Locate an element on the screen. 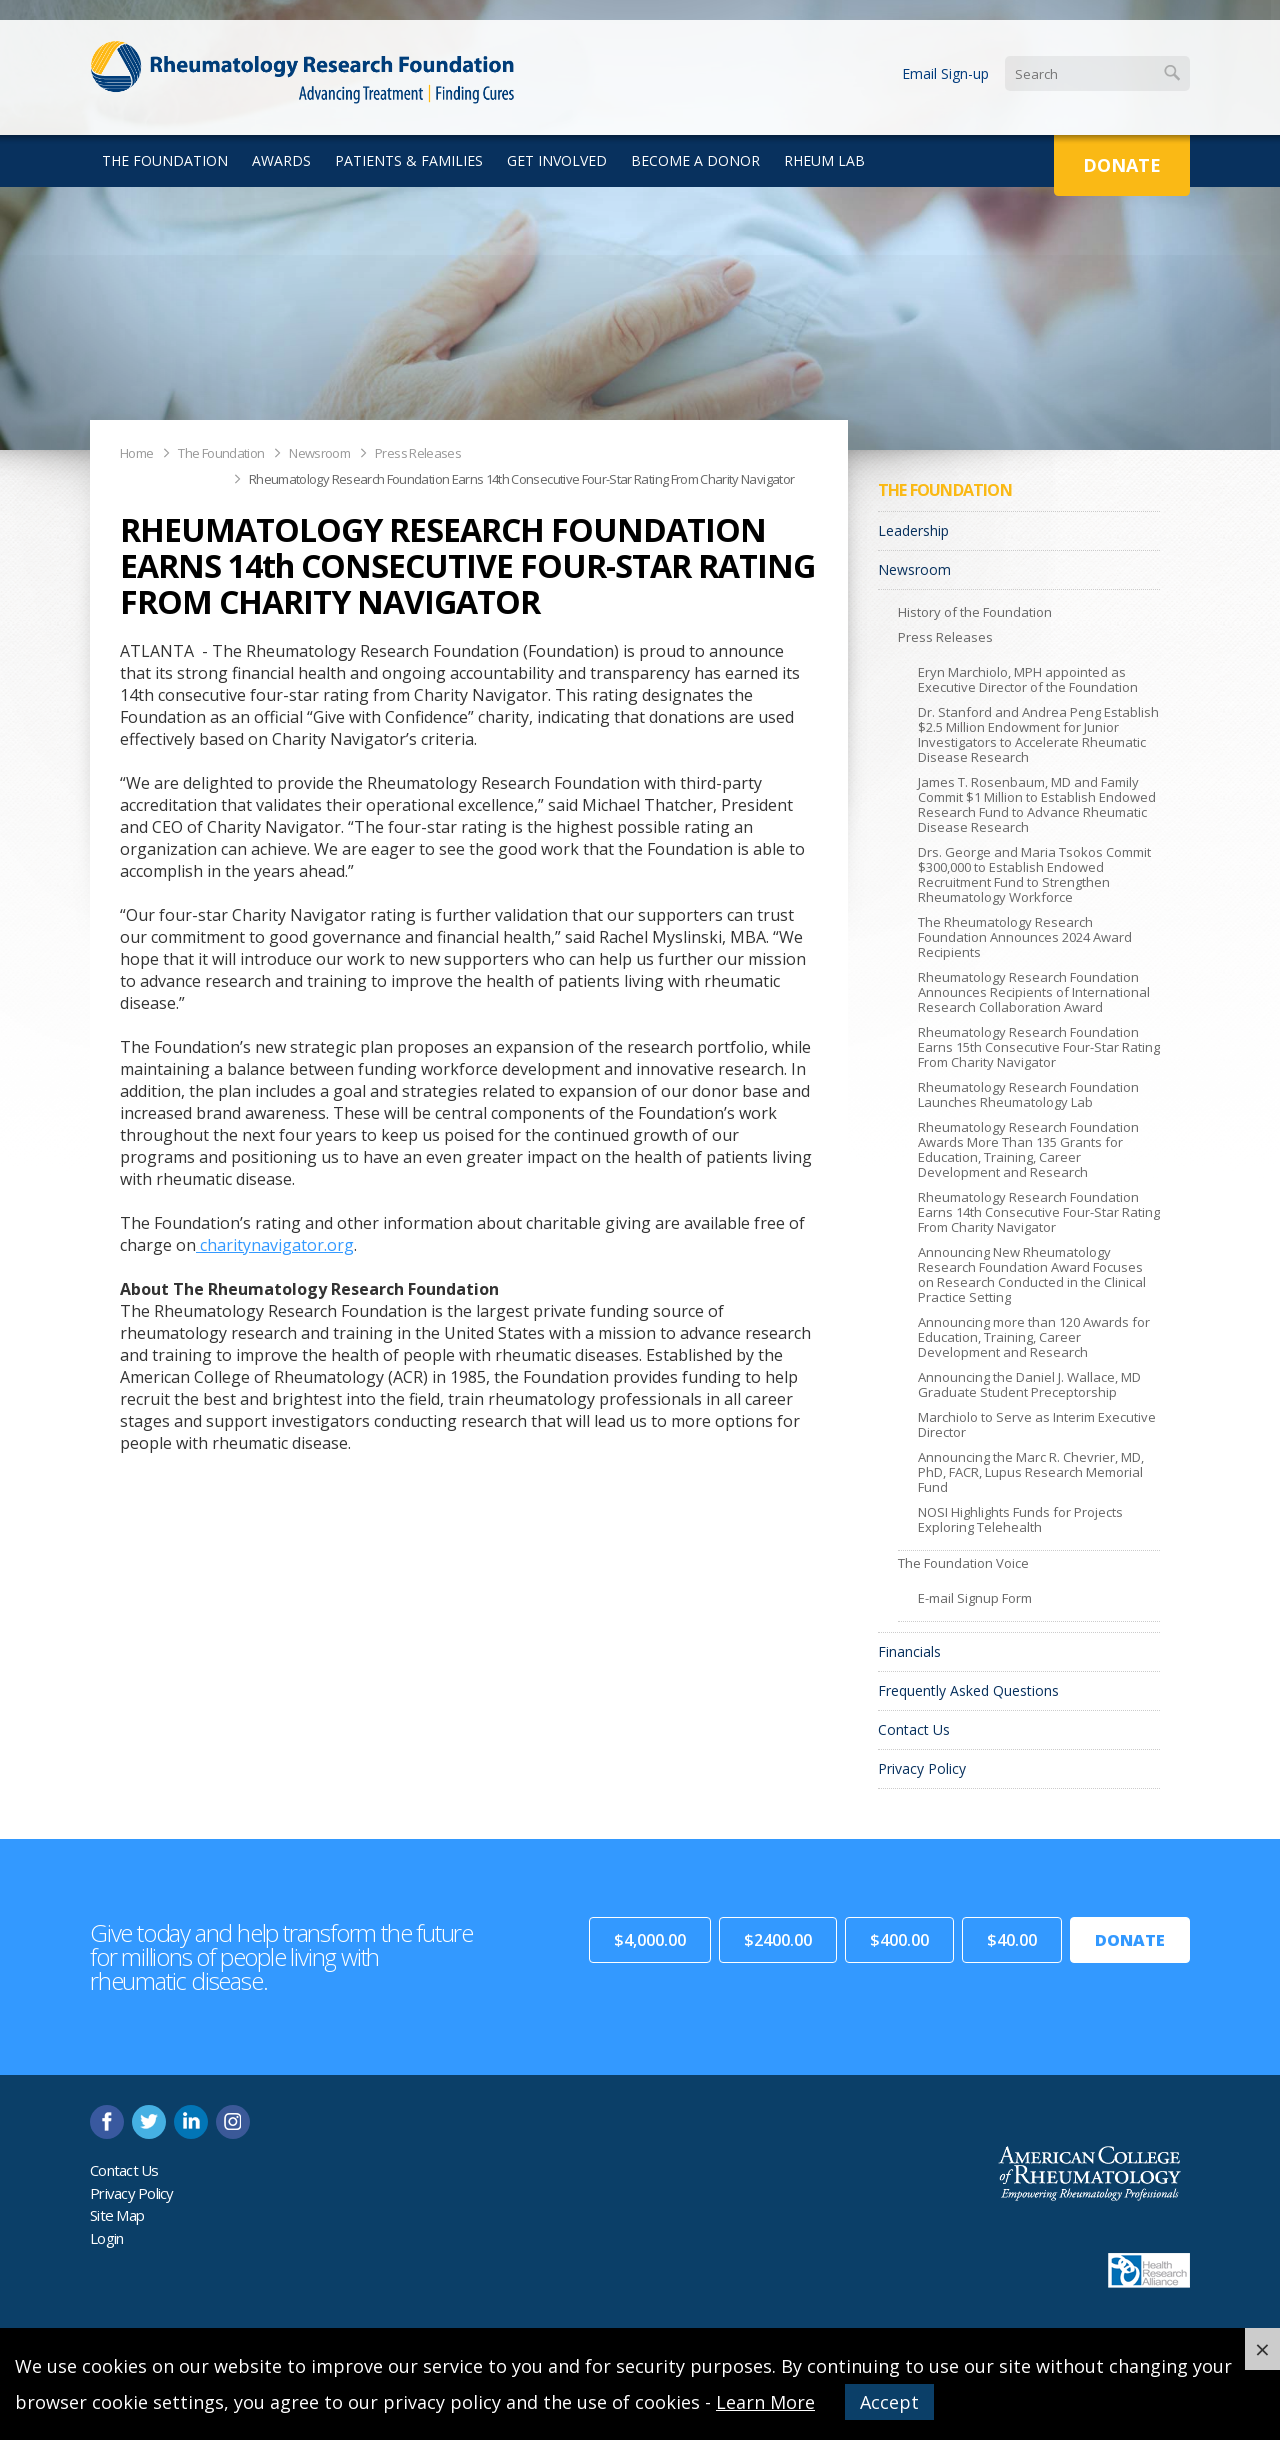 The height and width of the screenshot is (2440, 1280). Contact Us is located at coordinates (914, 1729).